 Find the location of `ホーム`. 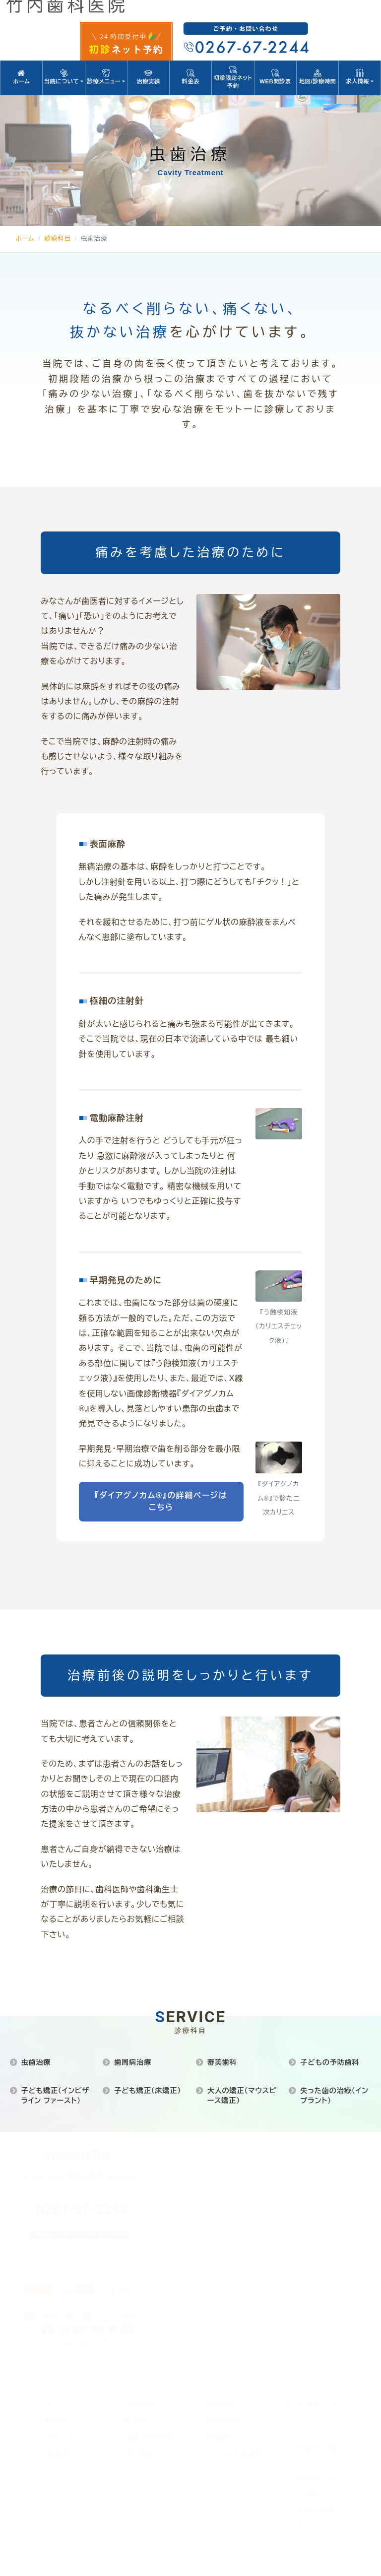

ホーム is located at coordinates (21, 76).